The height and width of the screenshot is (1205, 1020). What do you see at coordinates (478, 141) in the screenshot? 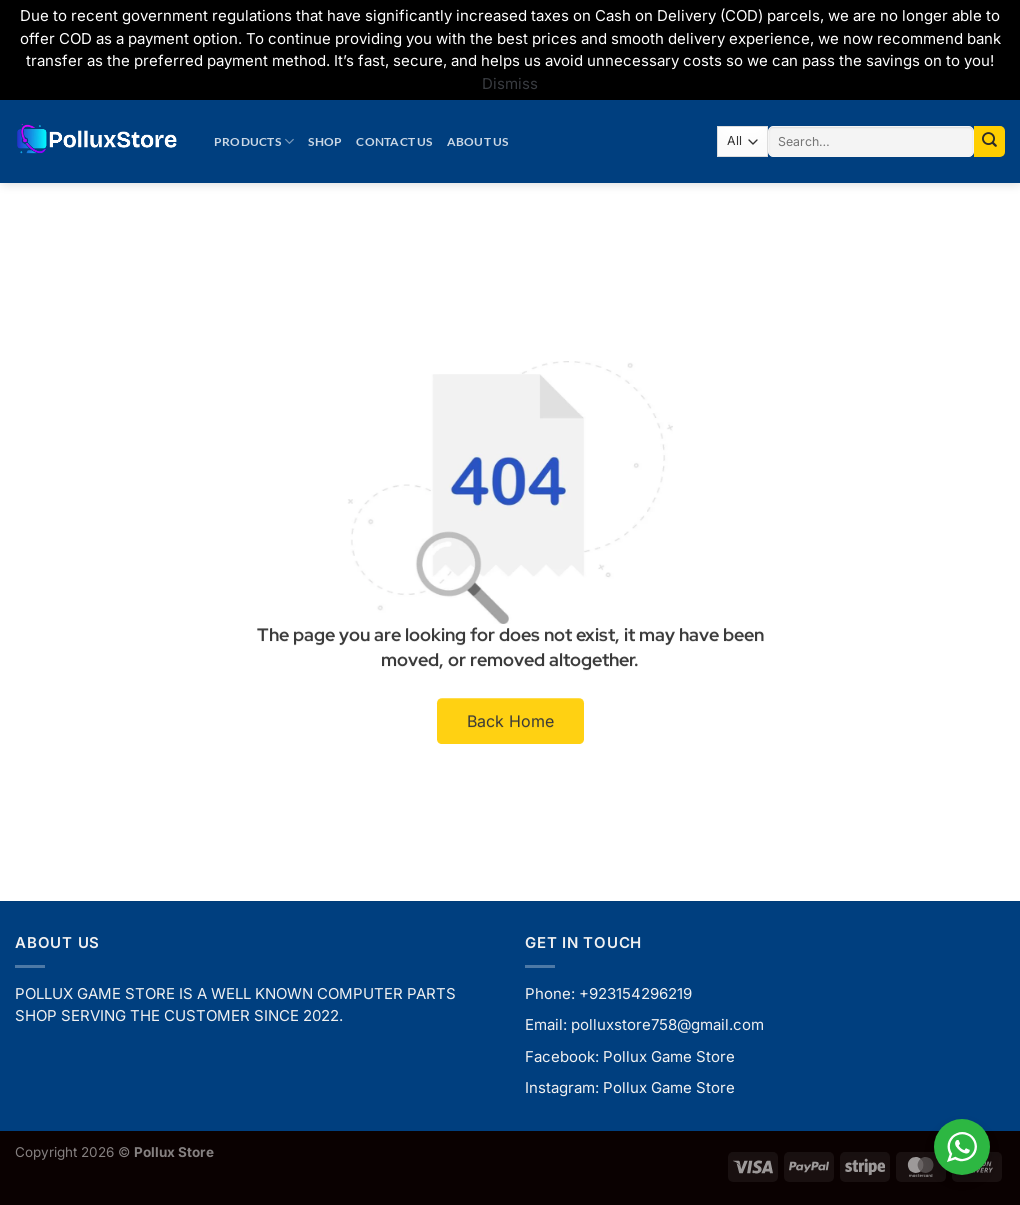
I see `About US` at bounding box center [478, 141].